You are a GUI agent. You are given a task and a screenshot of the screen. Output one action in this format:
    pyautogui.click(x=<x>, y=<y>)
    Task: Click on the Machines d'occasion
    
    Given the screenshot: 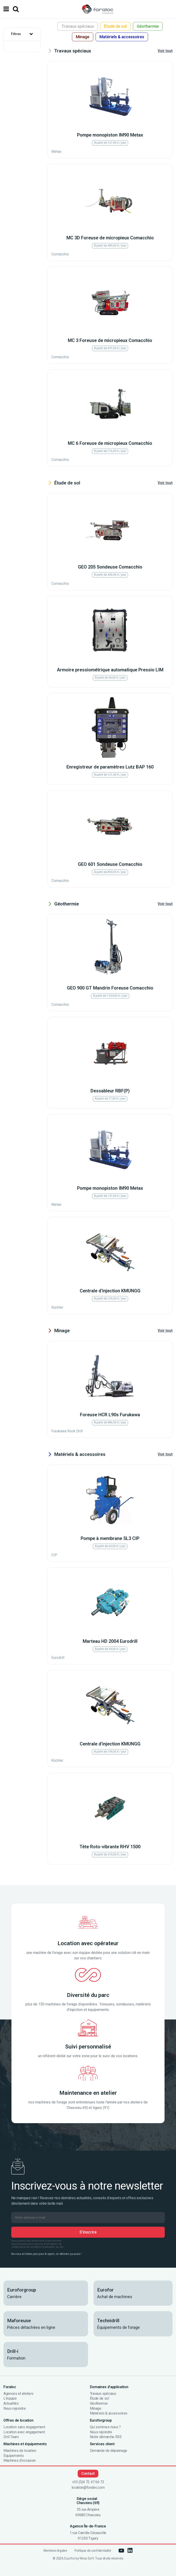 What is the action you would take?
    pyautogui.click(x=19, y=2461)
    